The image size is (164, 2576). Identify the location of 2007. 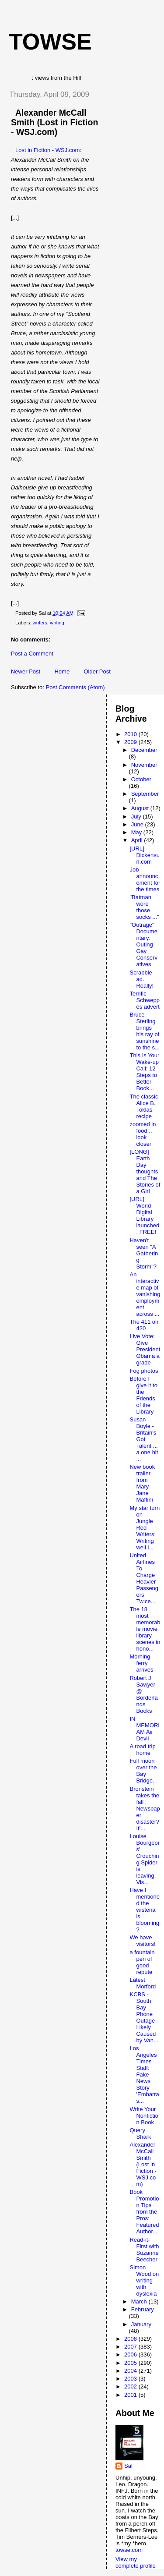
(131, 2346).